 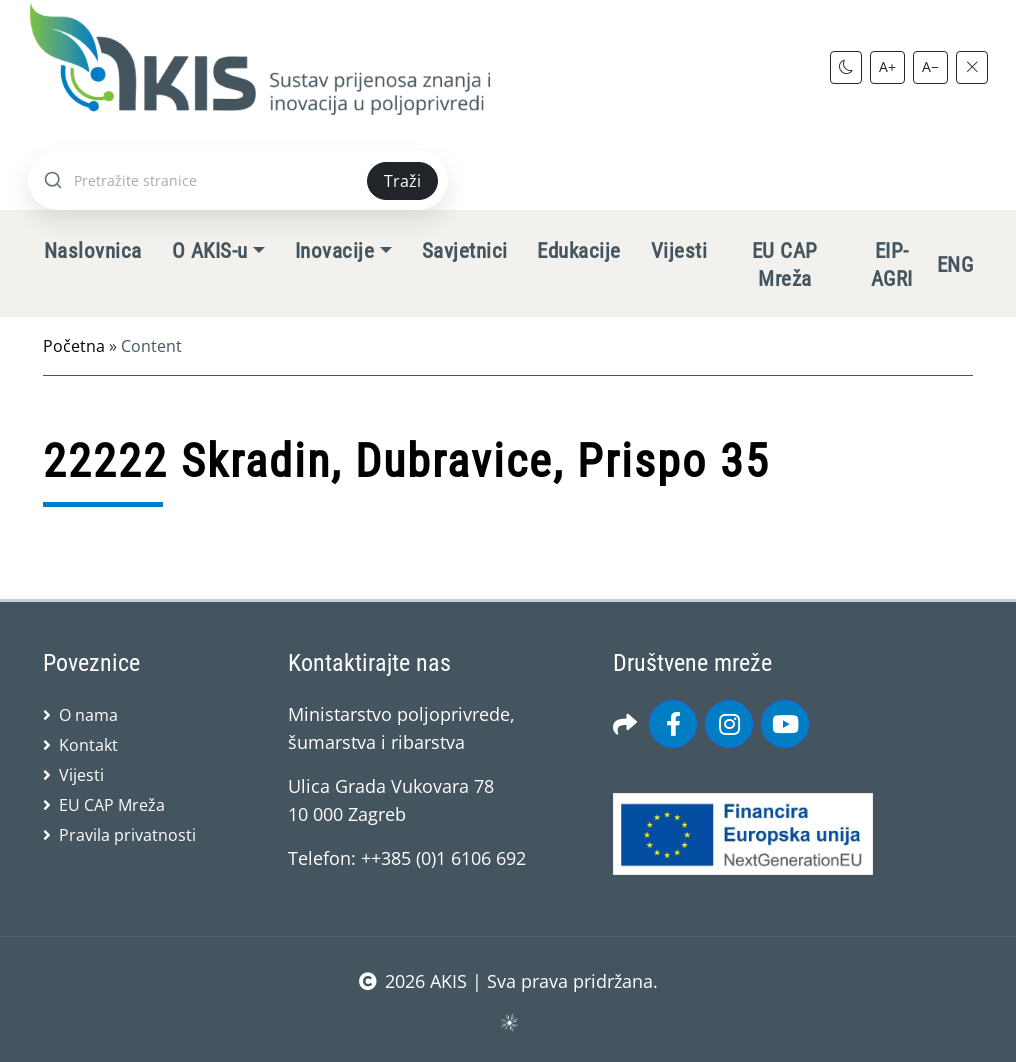 I want to click on EU CAP Mreža, so click(x=785, y=265).